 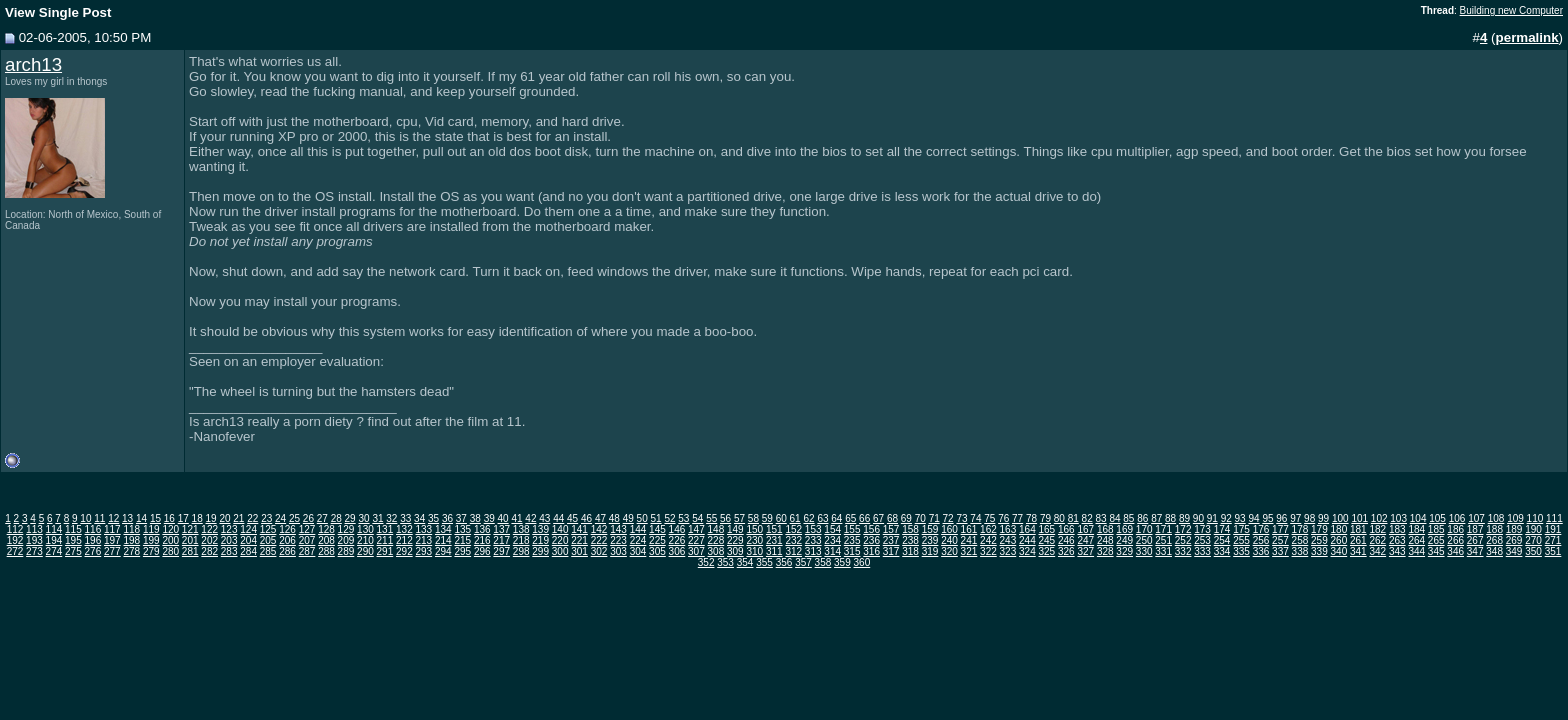 What do you see at coordinates (1475, 529) in the screenshot?
I see `187` at bounding box center [1475, 529].